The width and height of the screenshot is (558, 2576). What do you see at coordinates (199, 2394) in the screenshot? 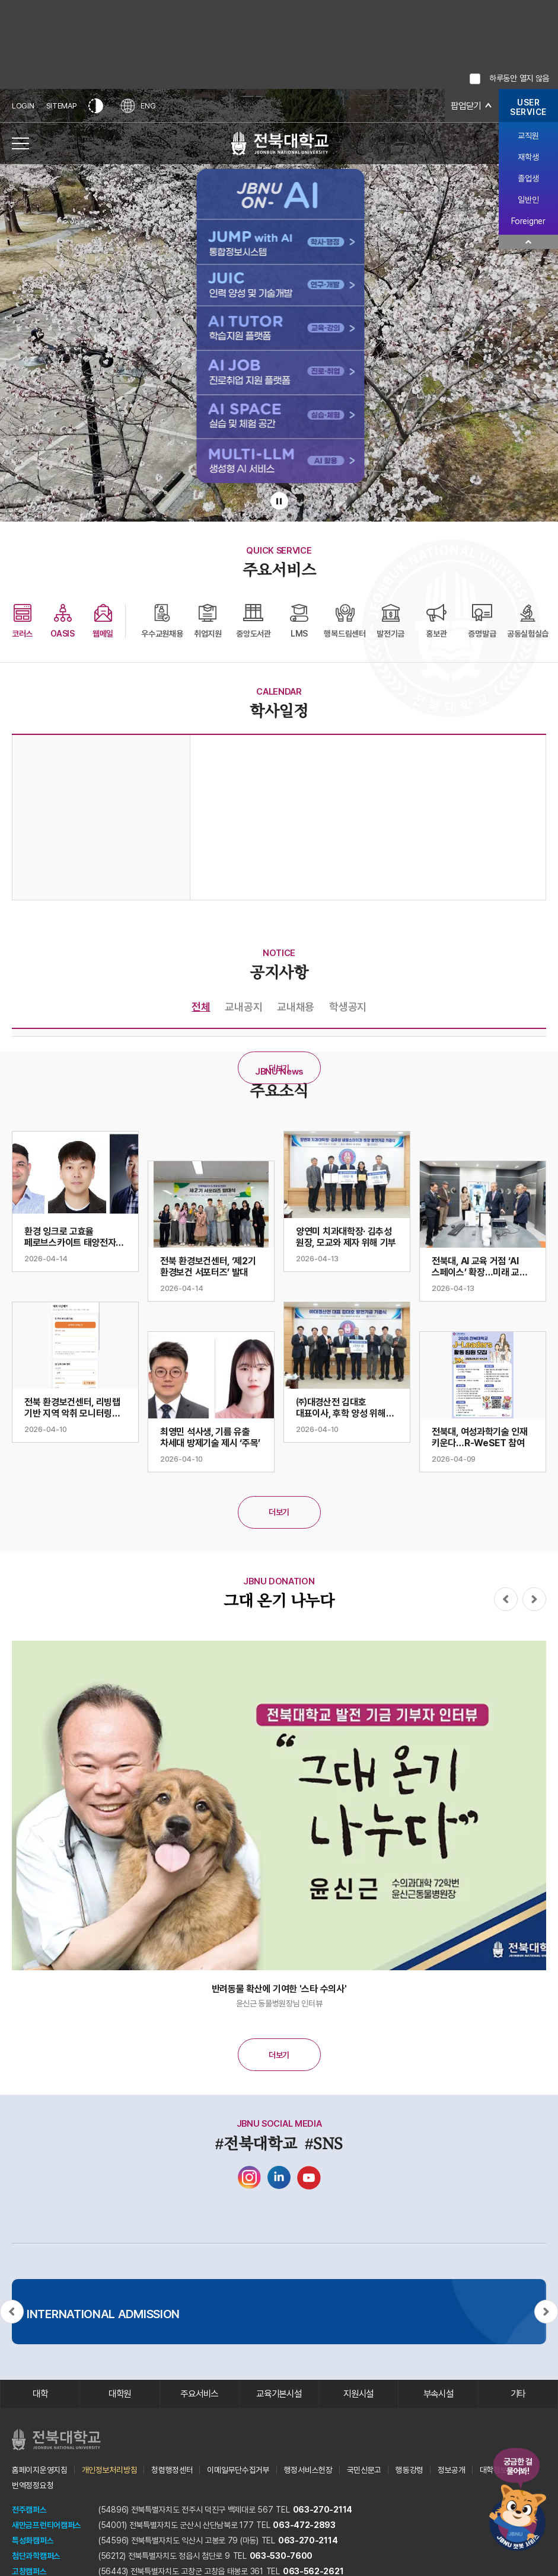
I see `주요서비스` at bounding box center [199, 2394].